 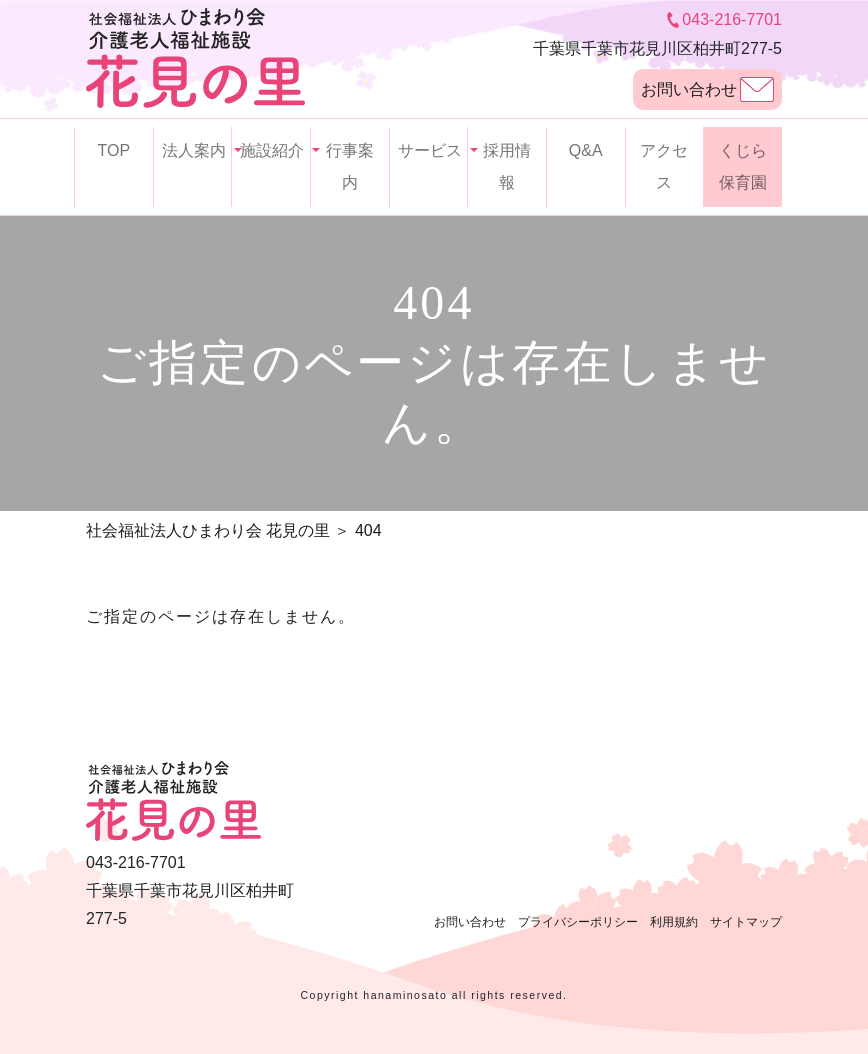 I want to click on 採用情報, so click(x=507, y=166).